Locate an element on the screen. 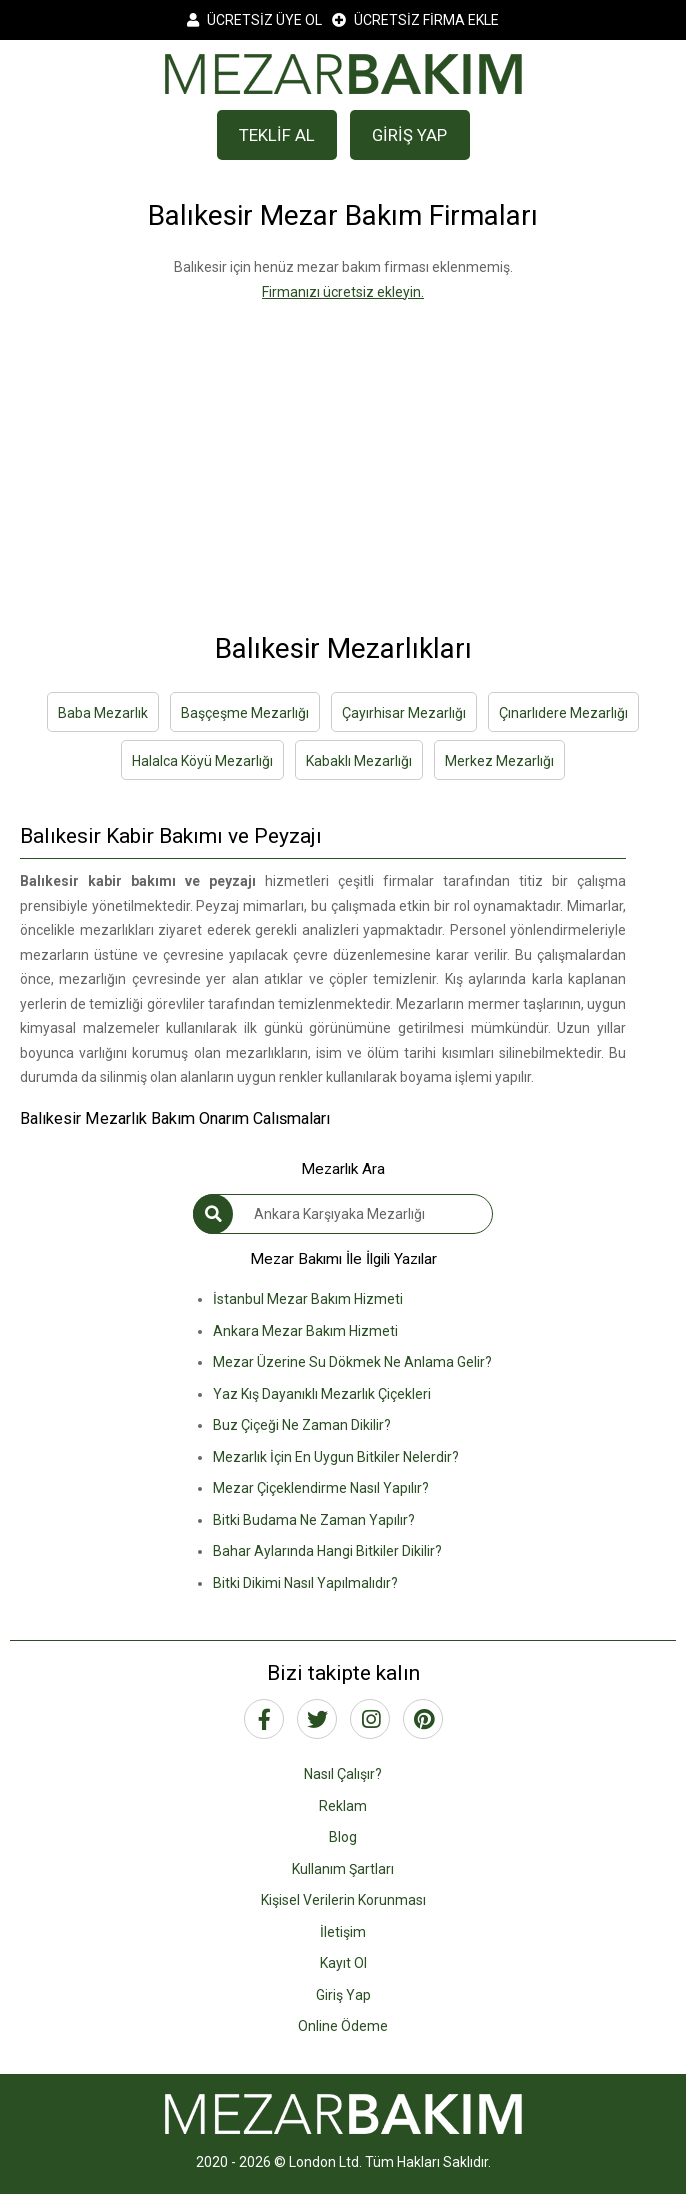 This screenshot has height=2194, width=686. Halalca Köyü Mezarlığı is located at coordinates (202, 761).